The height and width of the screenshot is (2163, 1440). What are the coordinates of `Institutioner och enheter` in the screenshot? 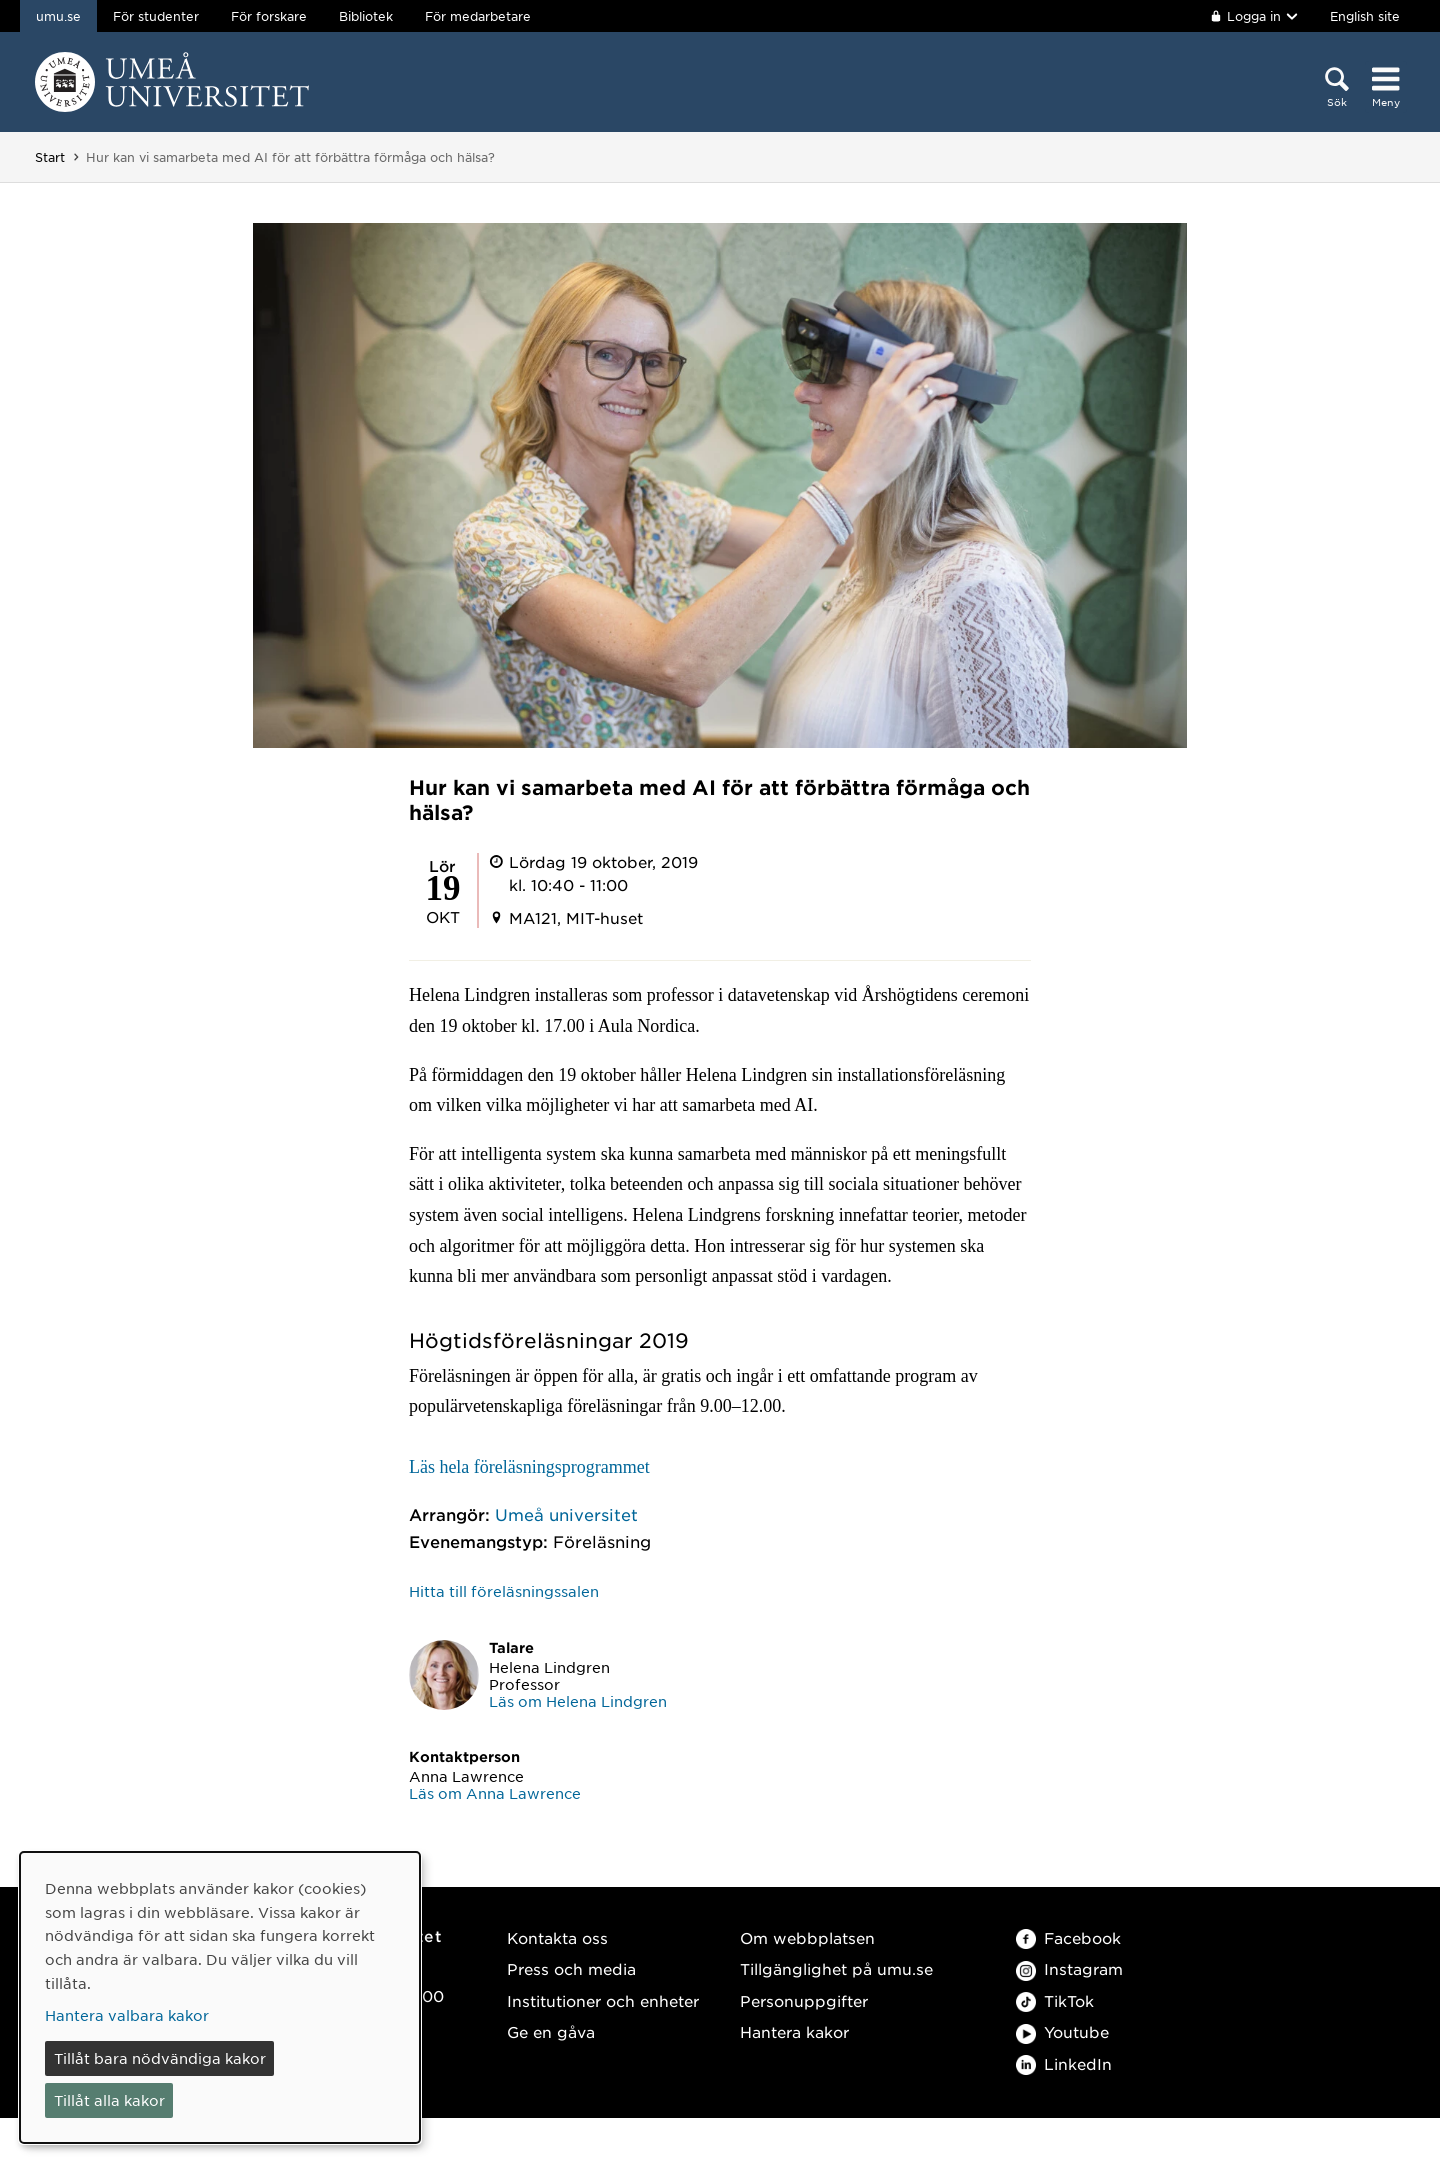 It's located at (603, 2000).